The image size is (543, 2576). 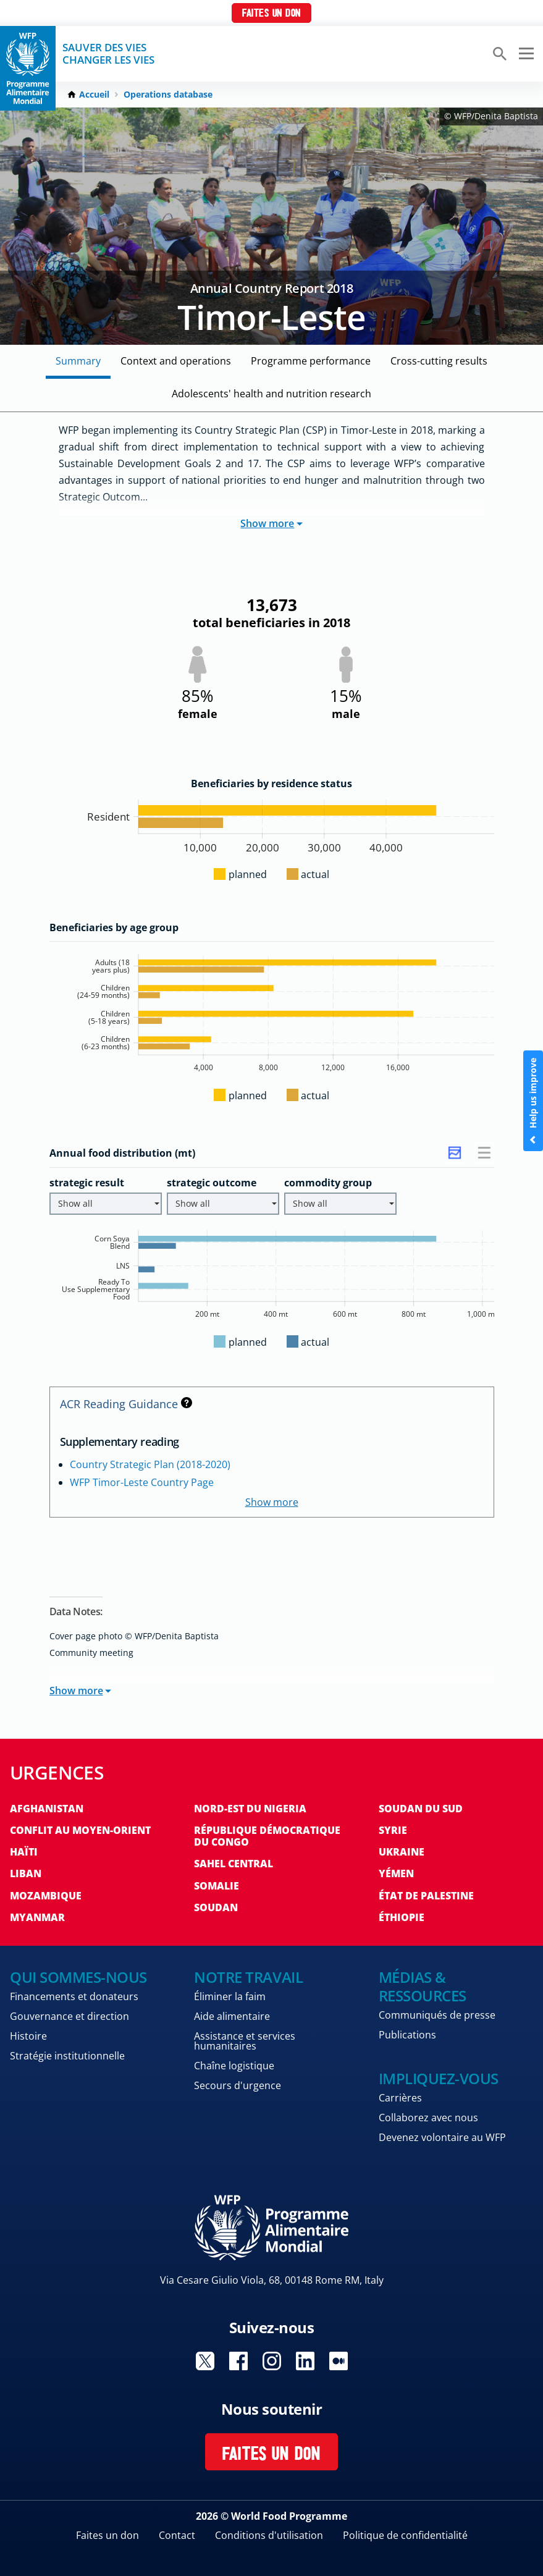 I want to click on Éliminer la faim, so click(x=230, y=1996).